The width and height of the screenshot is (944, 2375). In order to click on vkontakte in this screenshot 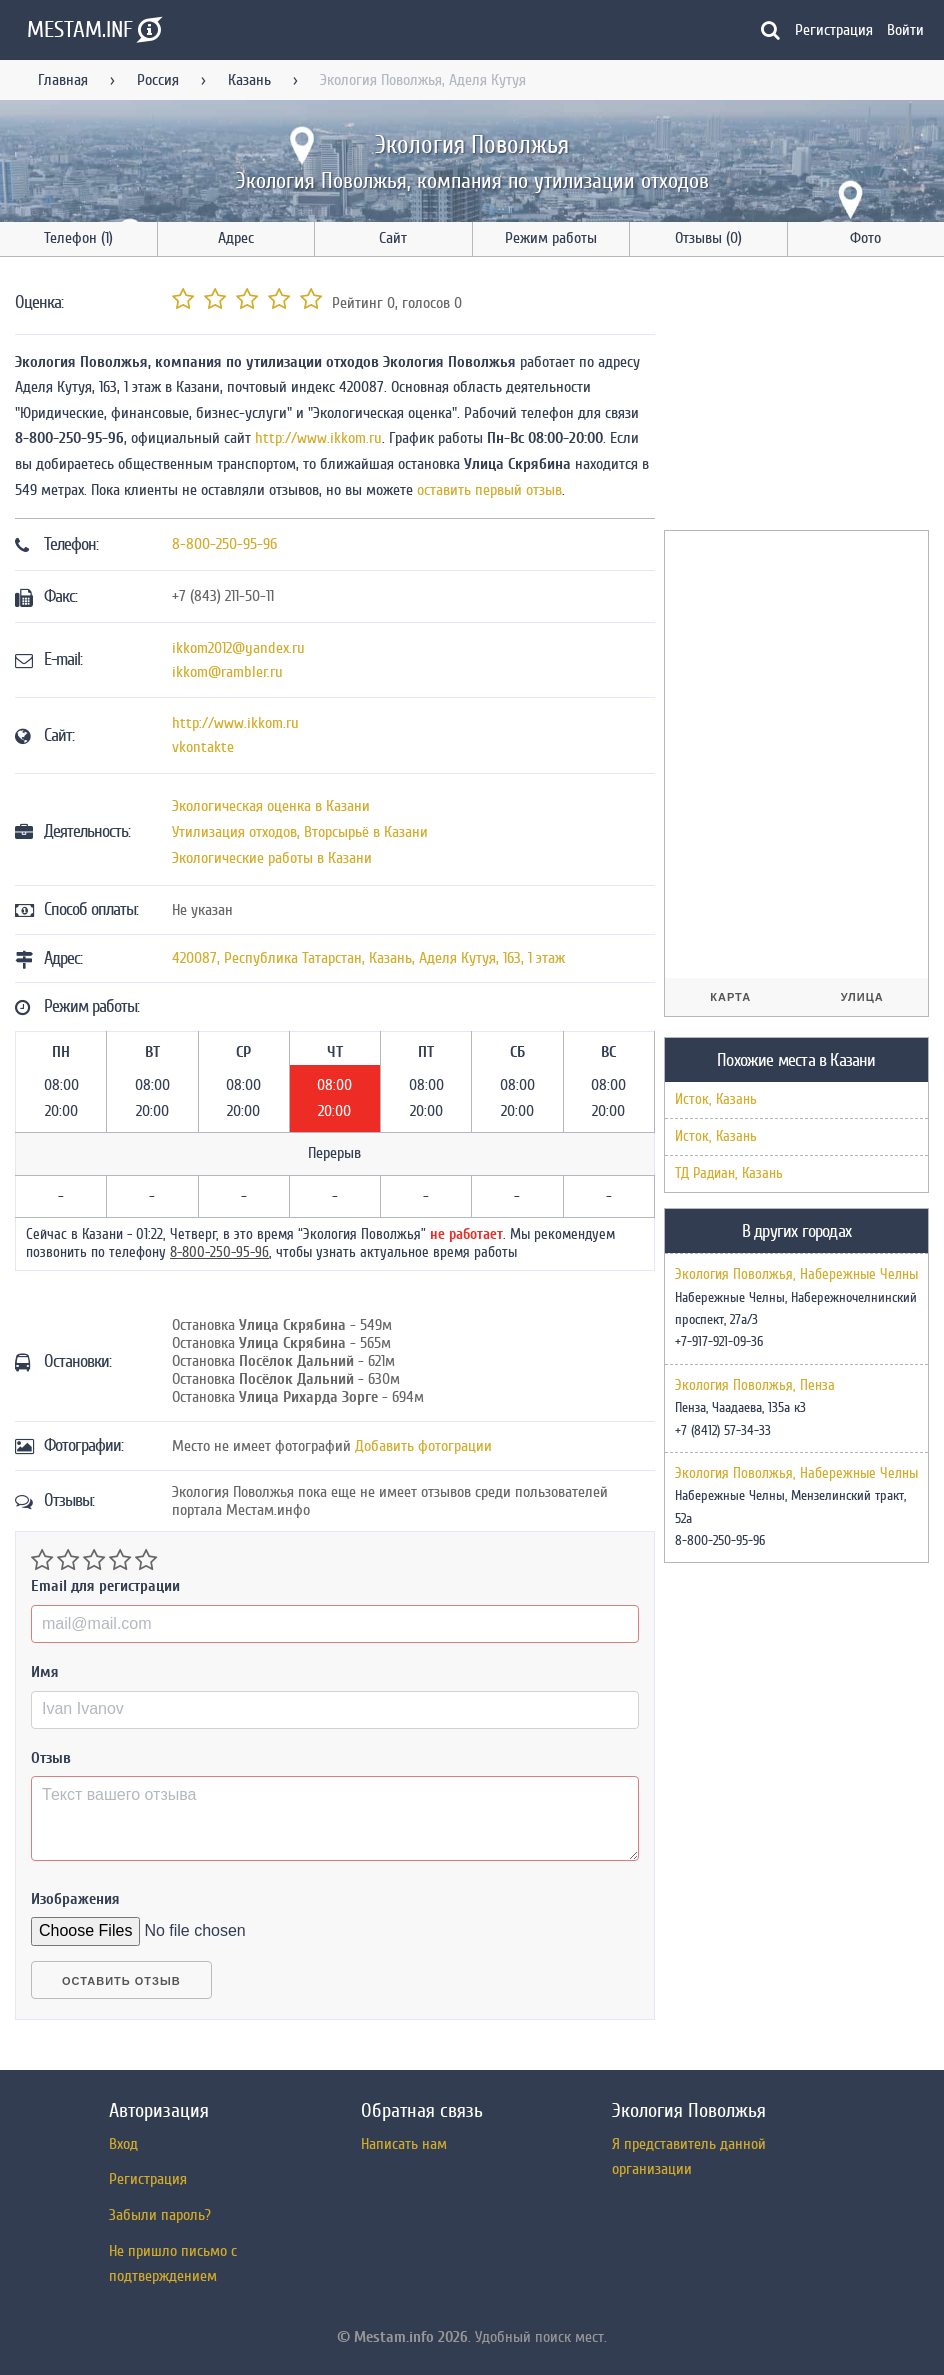, I will do `click(203, 747)`.